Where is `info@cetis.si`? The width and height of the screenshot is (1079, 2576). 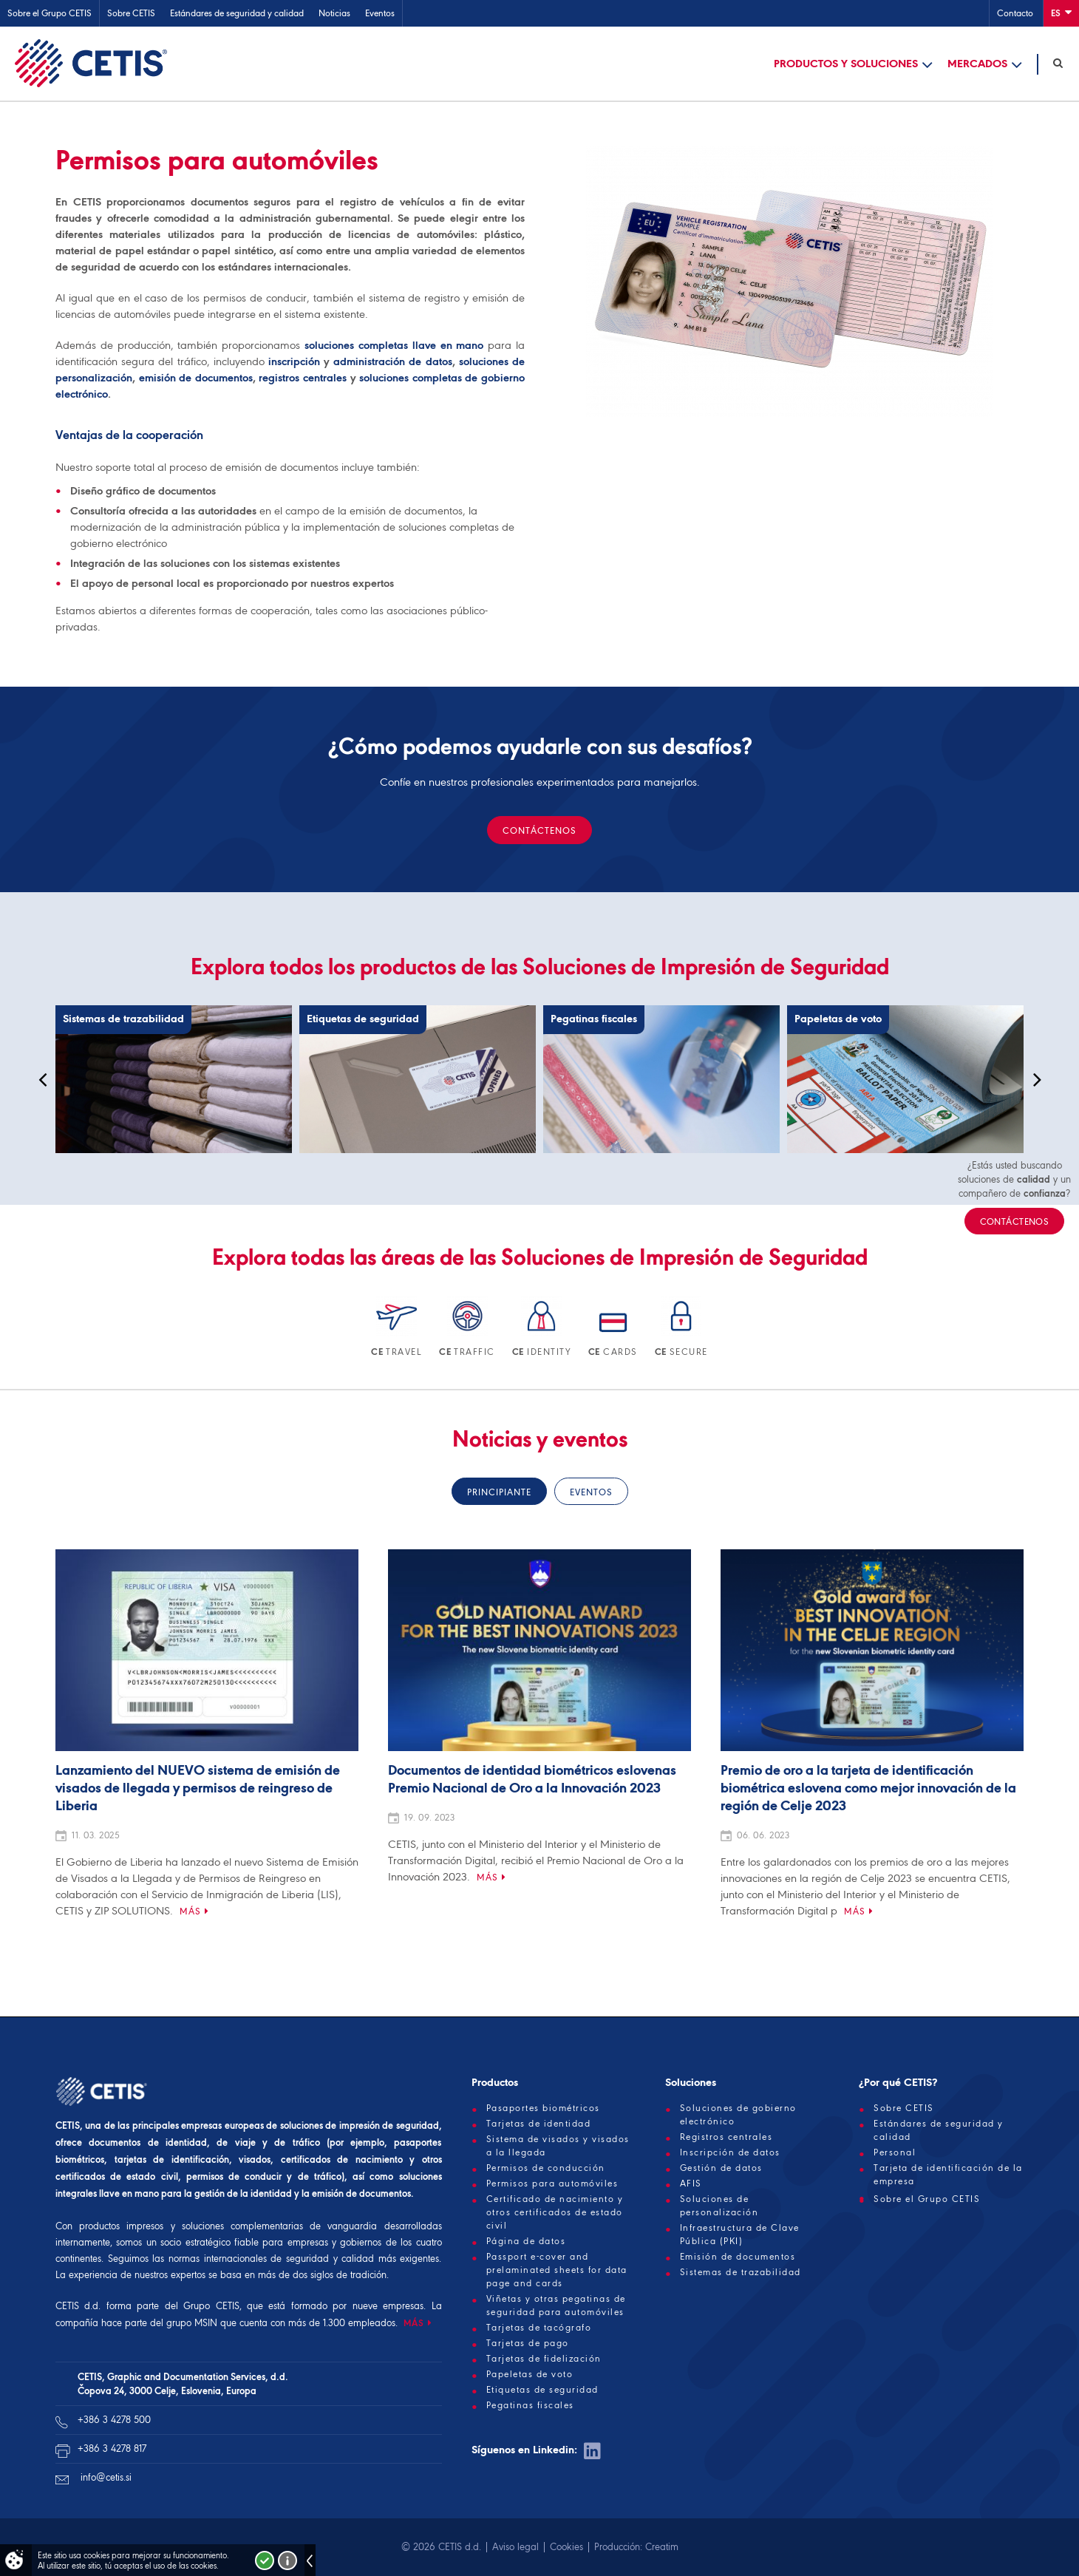
info@cetis.si is located at coordinates (106, 2477).